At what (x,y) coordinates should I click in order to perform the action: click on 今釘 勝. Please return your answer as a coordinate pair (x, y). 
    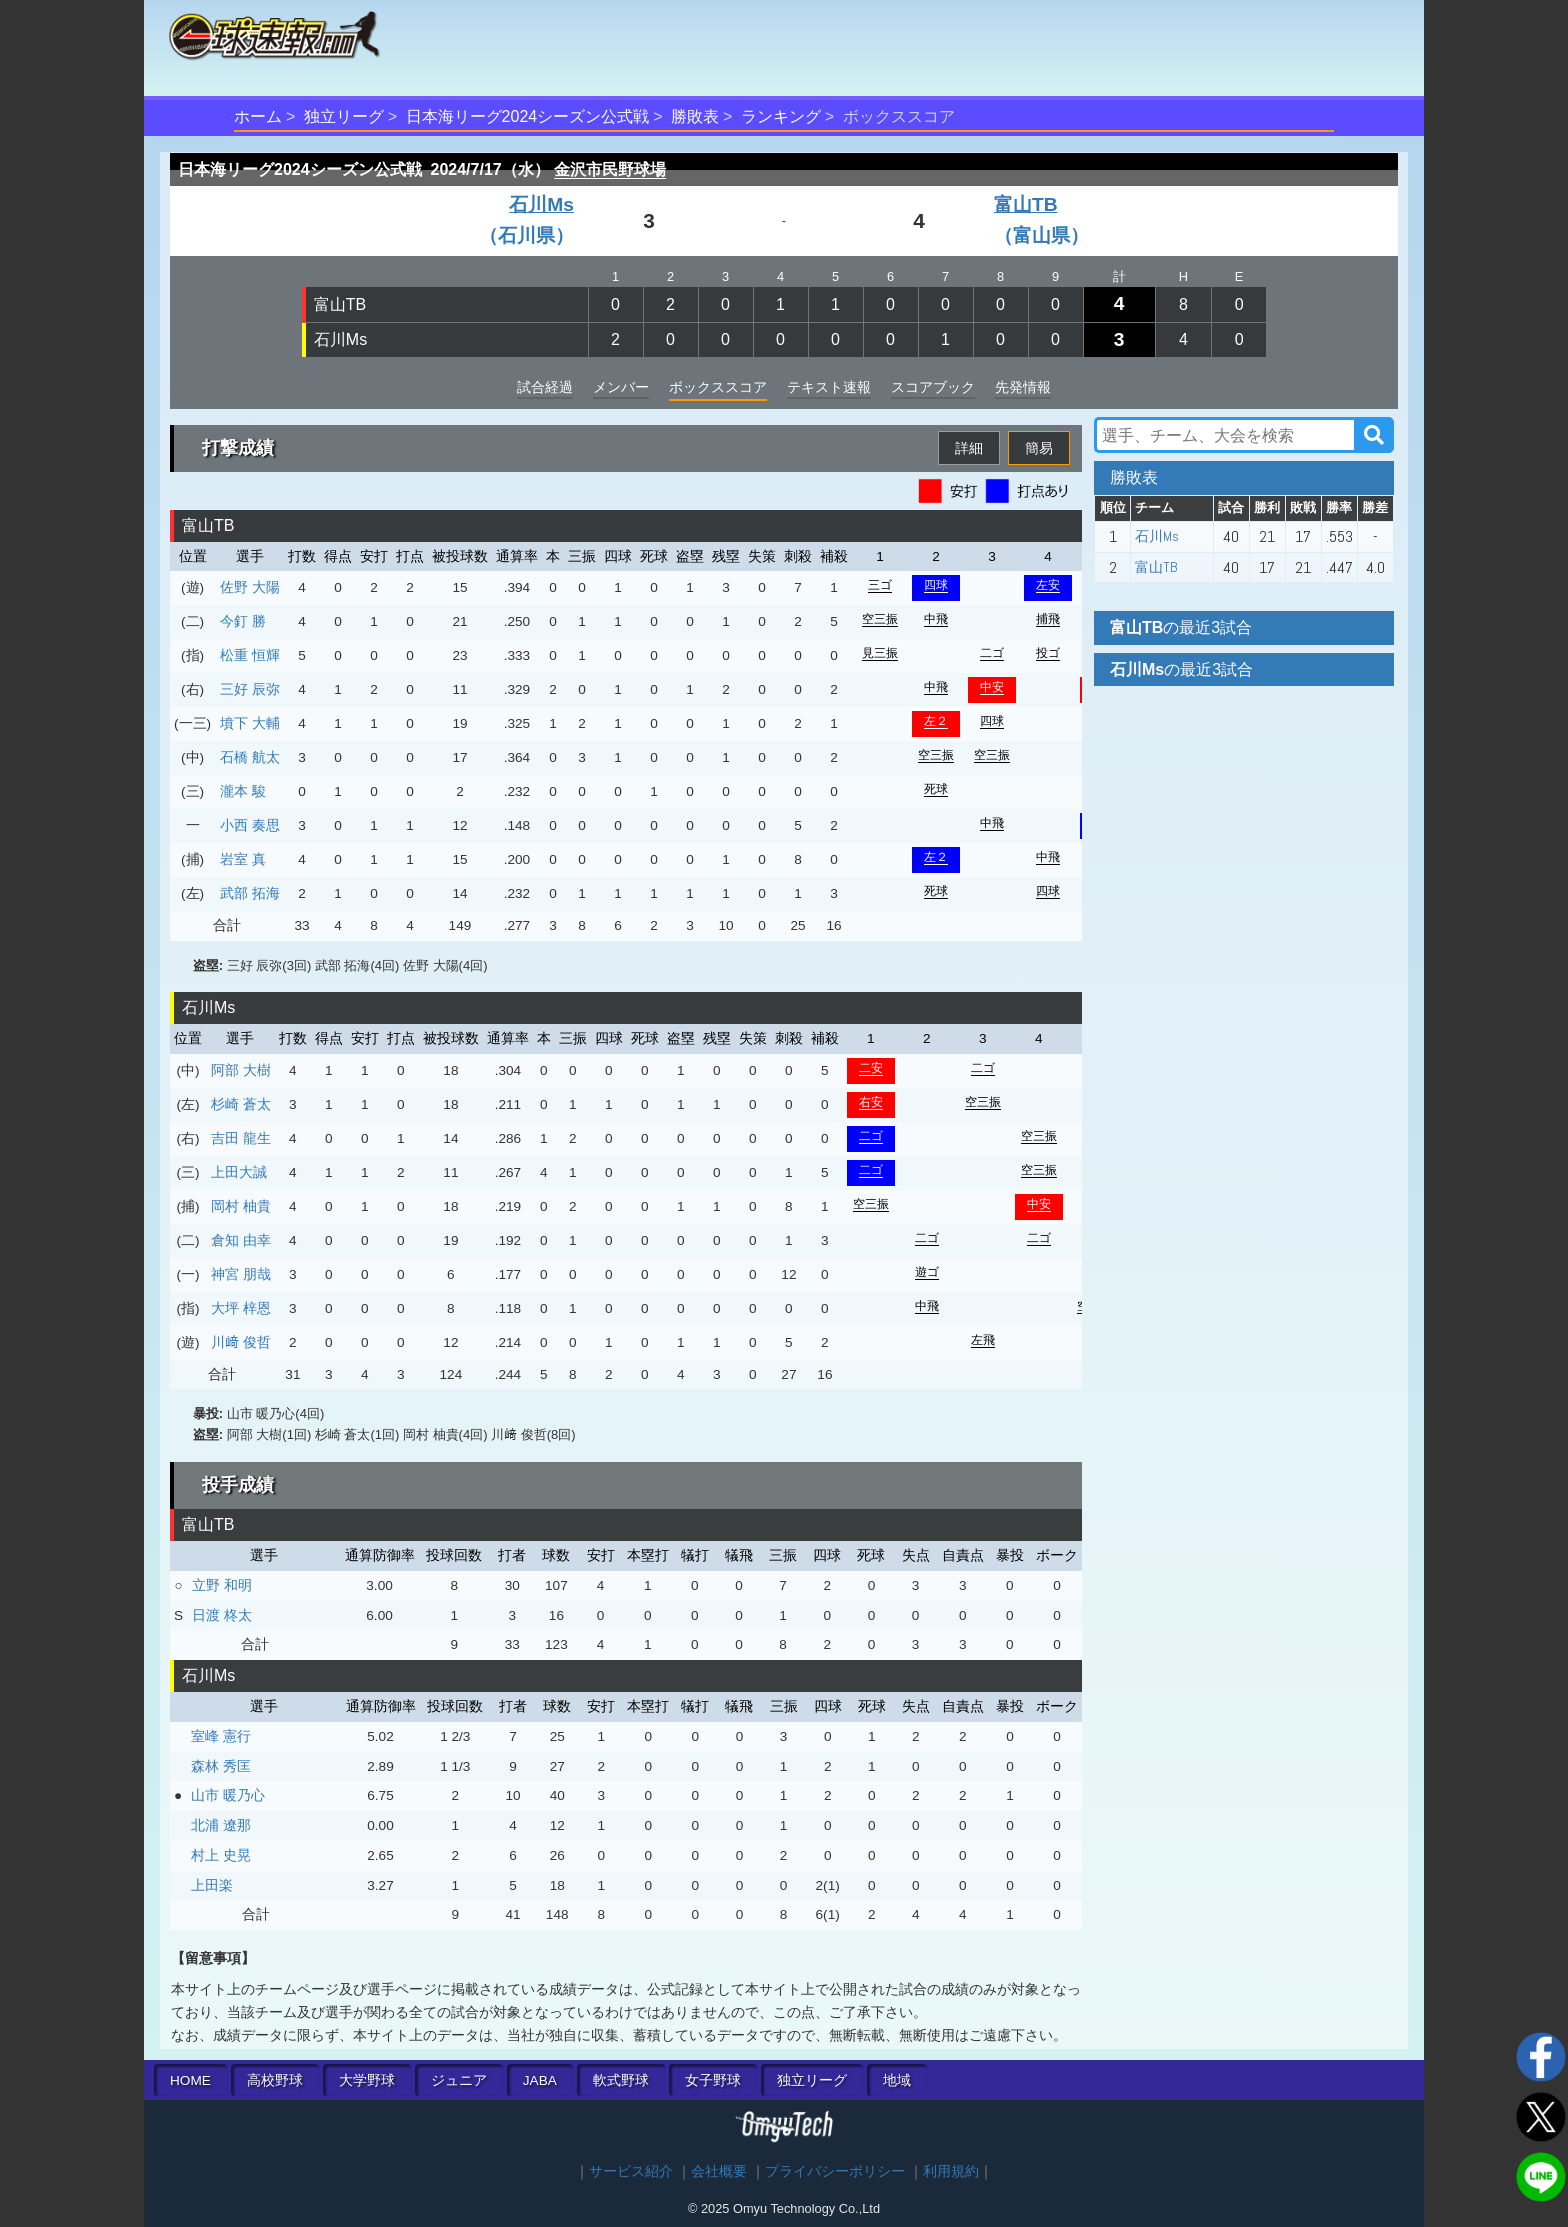
    Looking at the image, I should click on (243, 621).